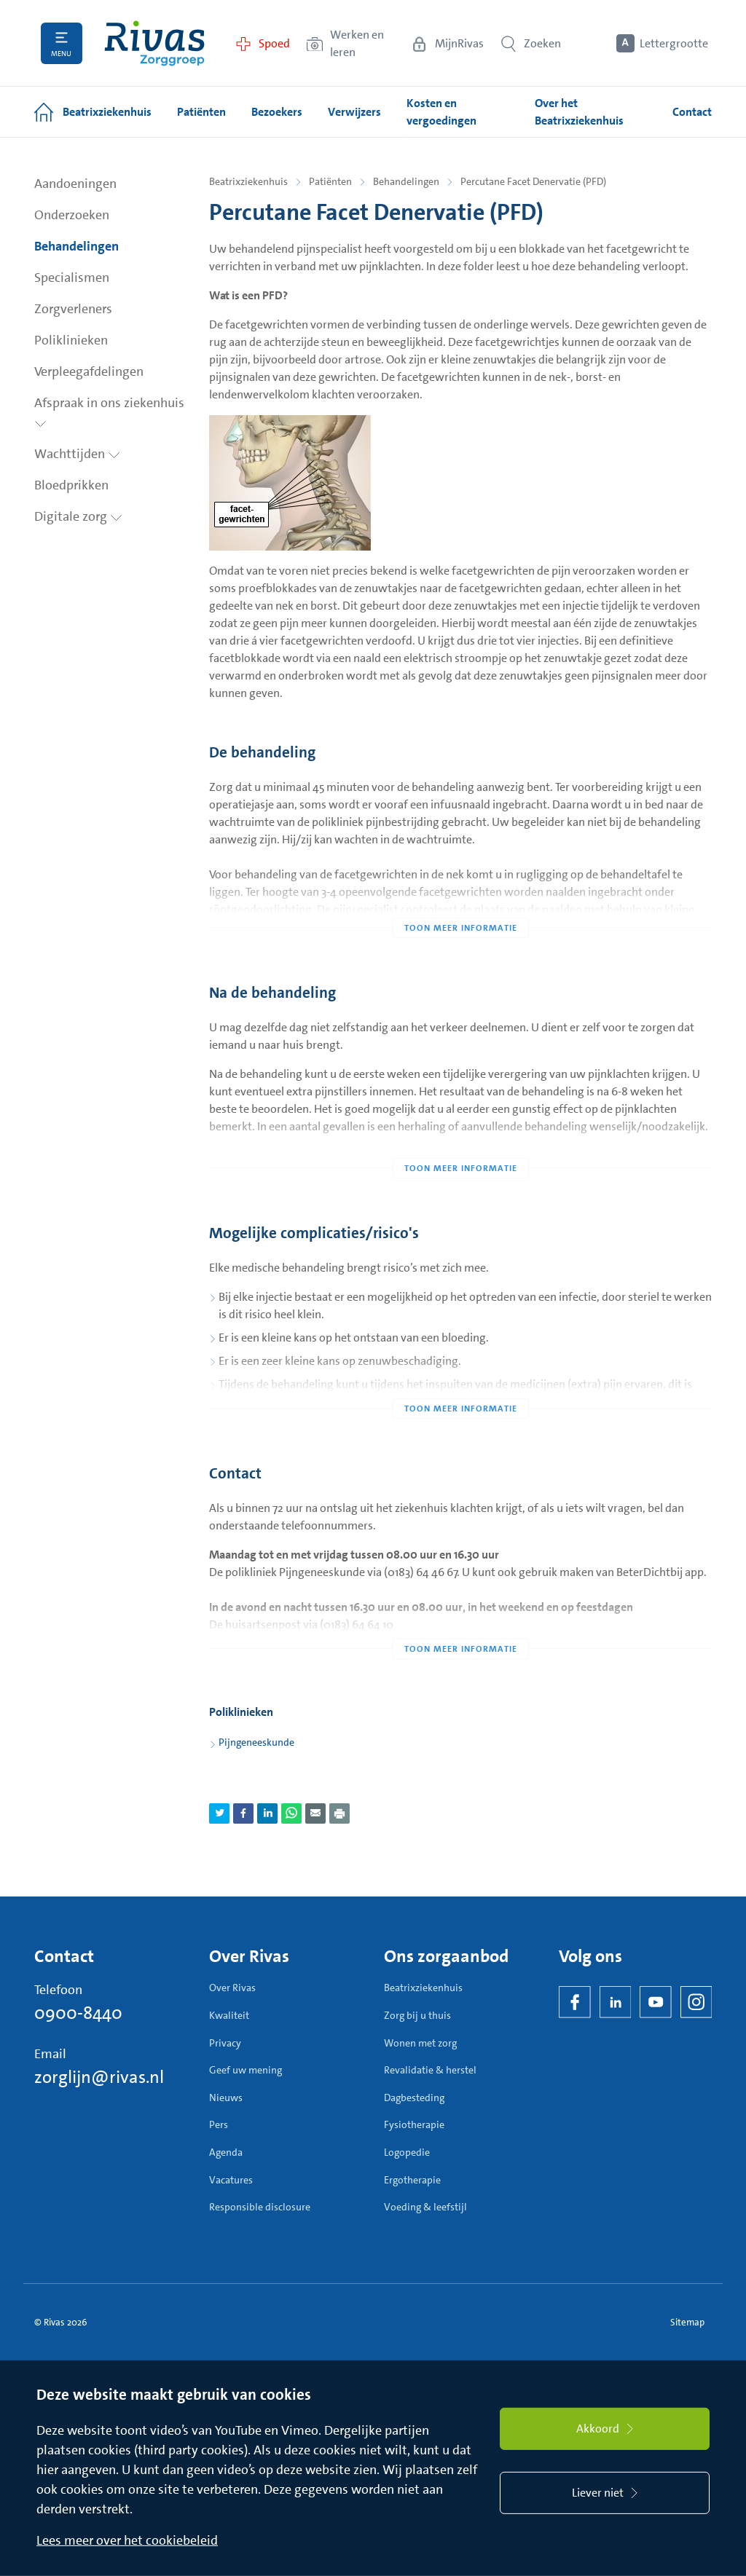  I want to click on Onderzoeken, so click(71, 215).